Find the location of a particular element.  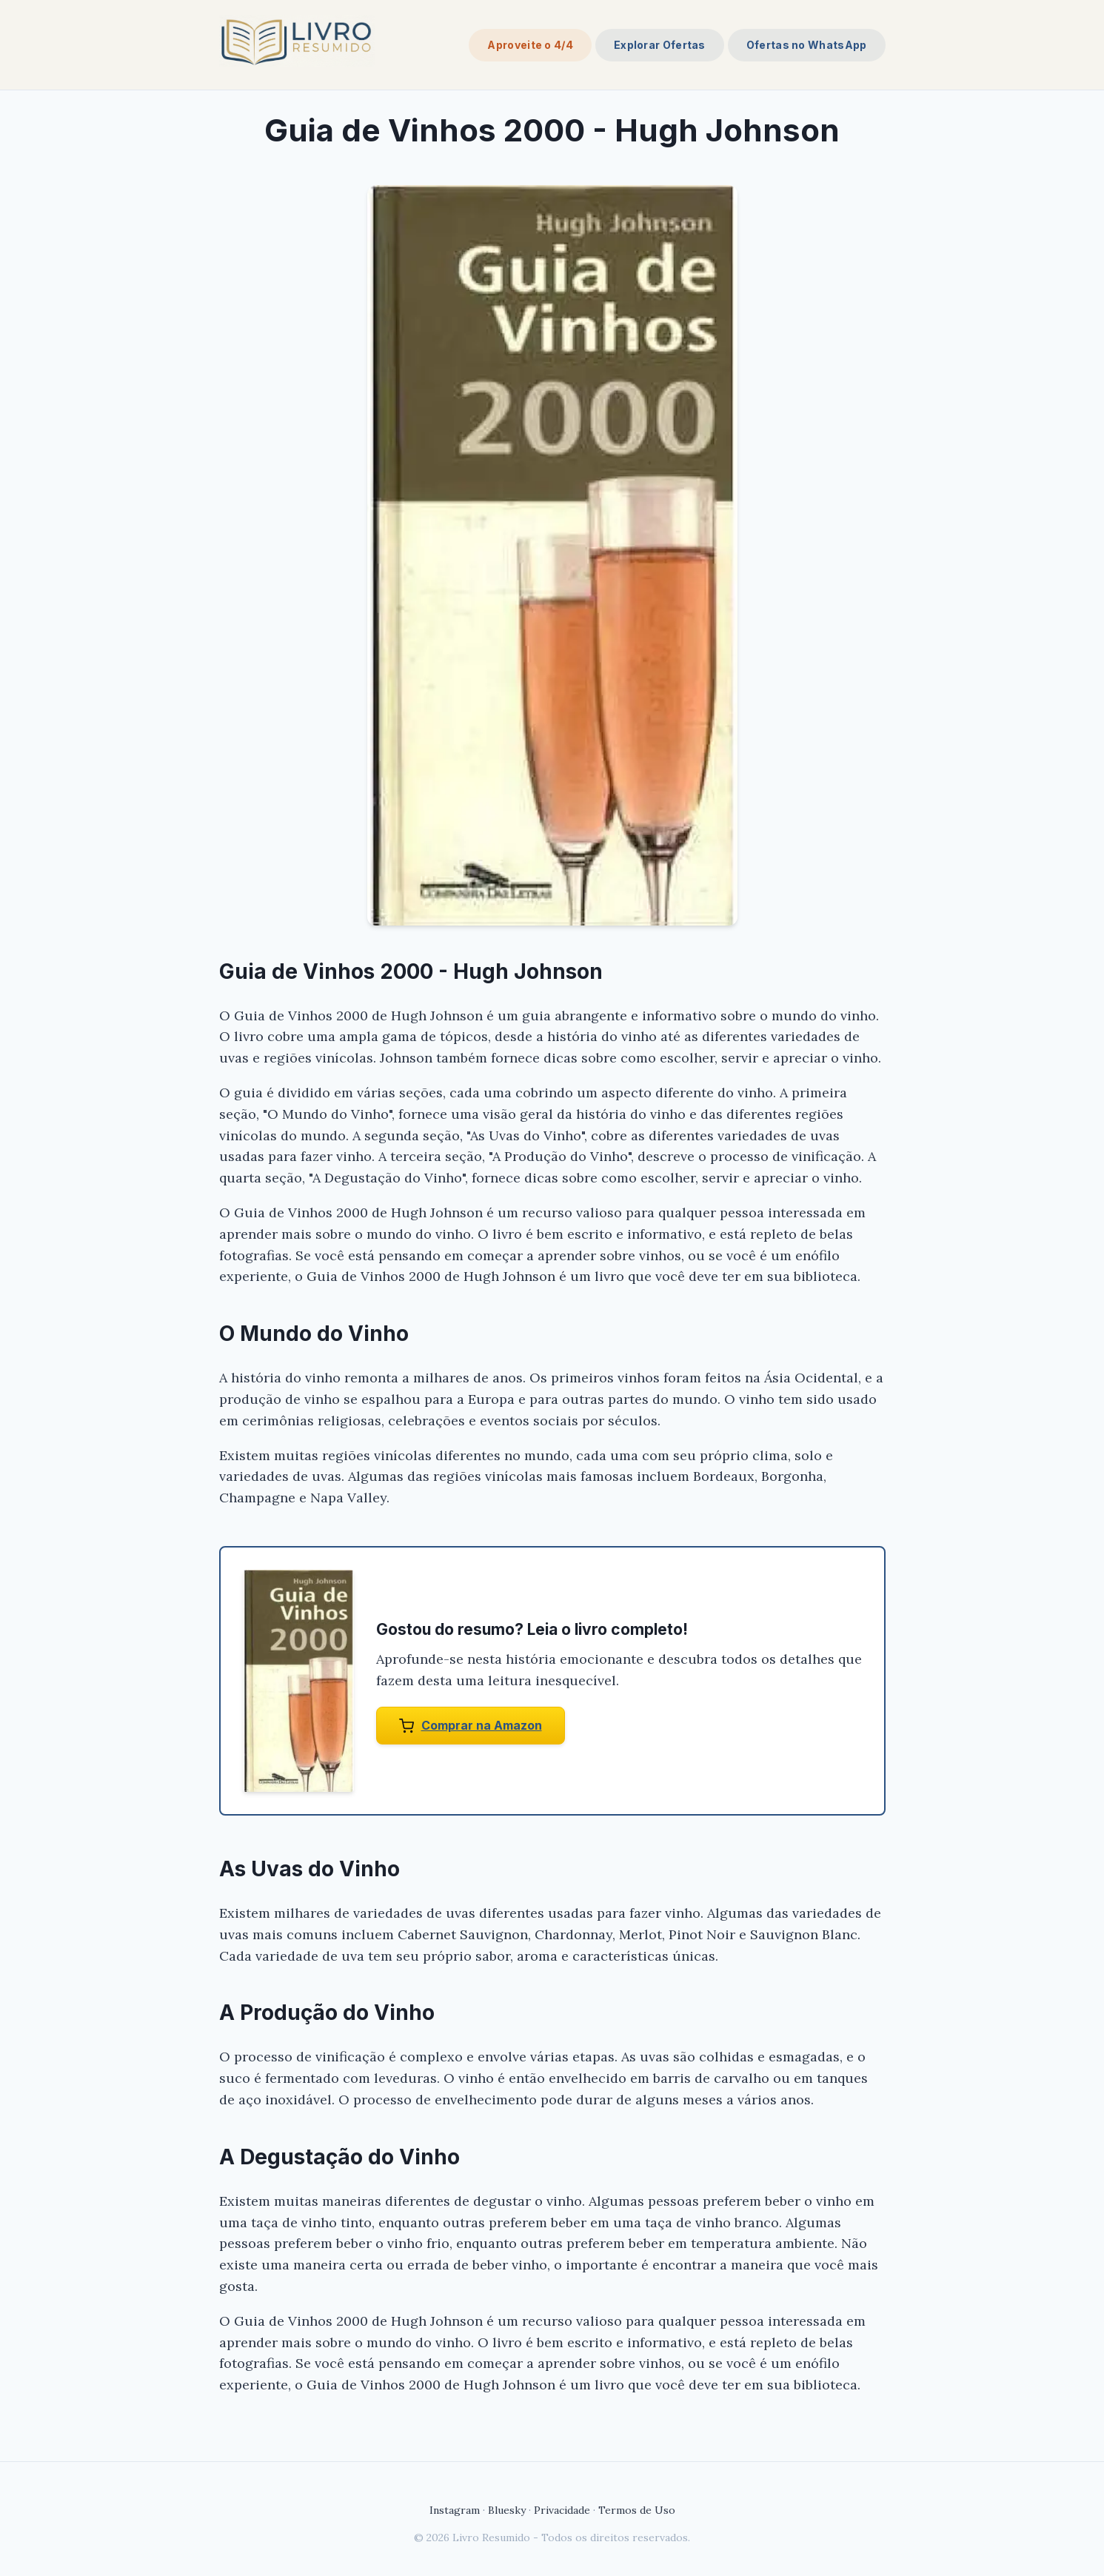

Ofertas no WhatsApp is located at coordinates (806, 45).